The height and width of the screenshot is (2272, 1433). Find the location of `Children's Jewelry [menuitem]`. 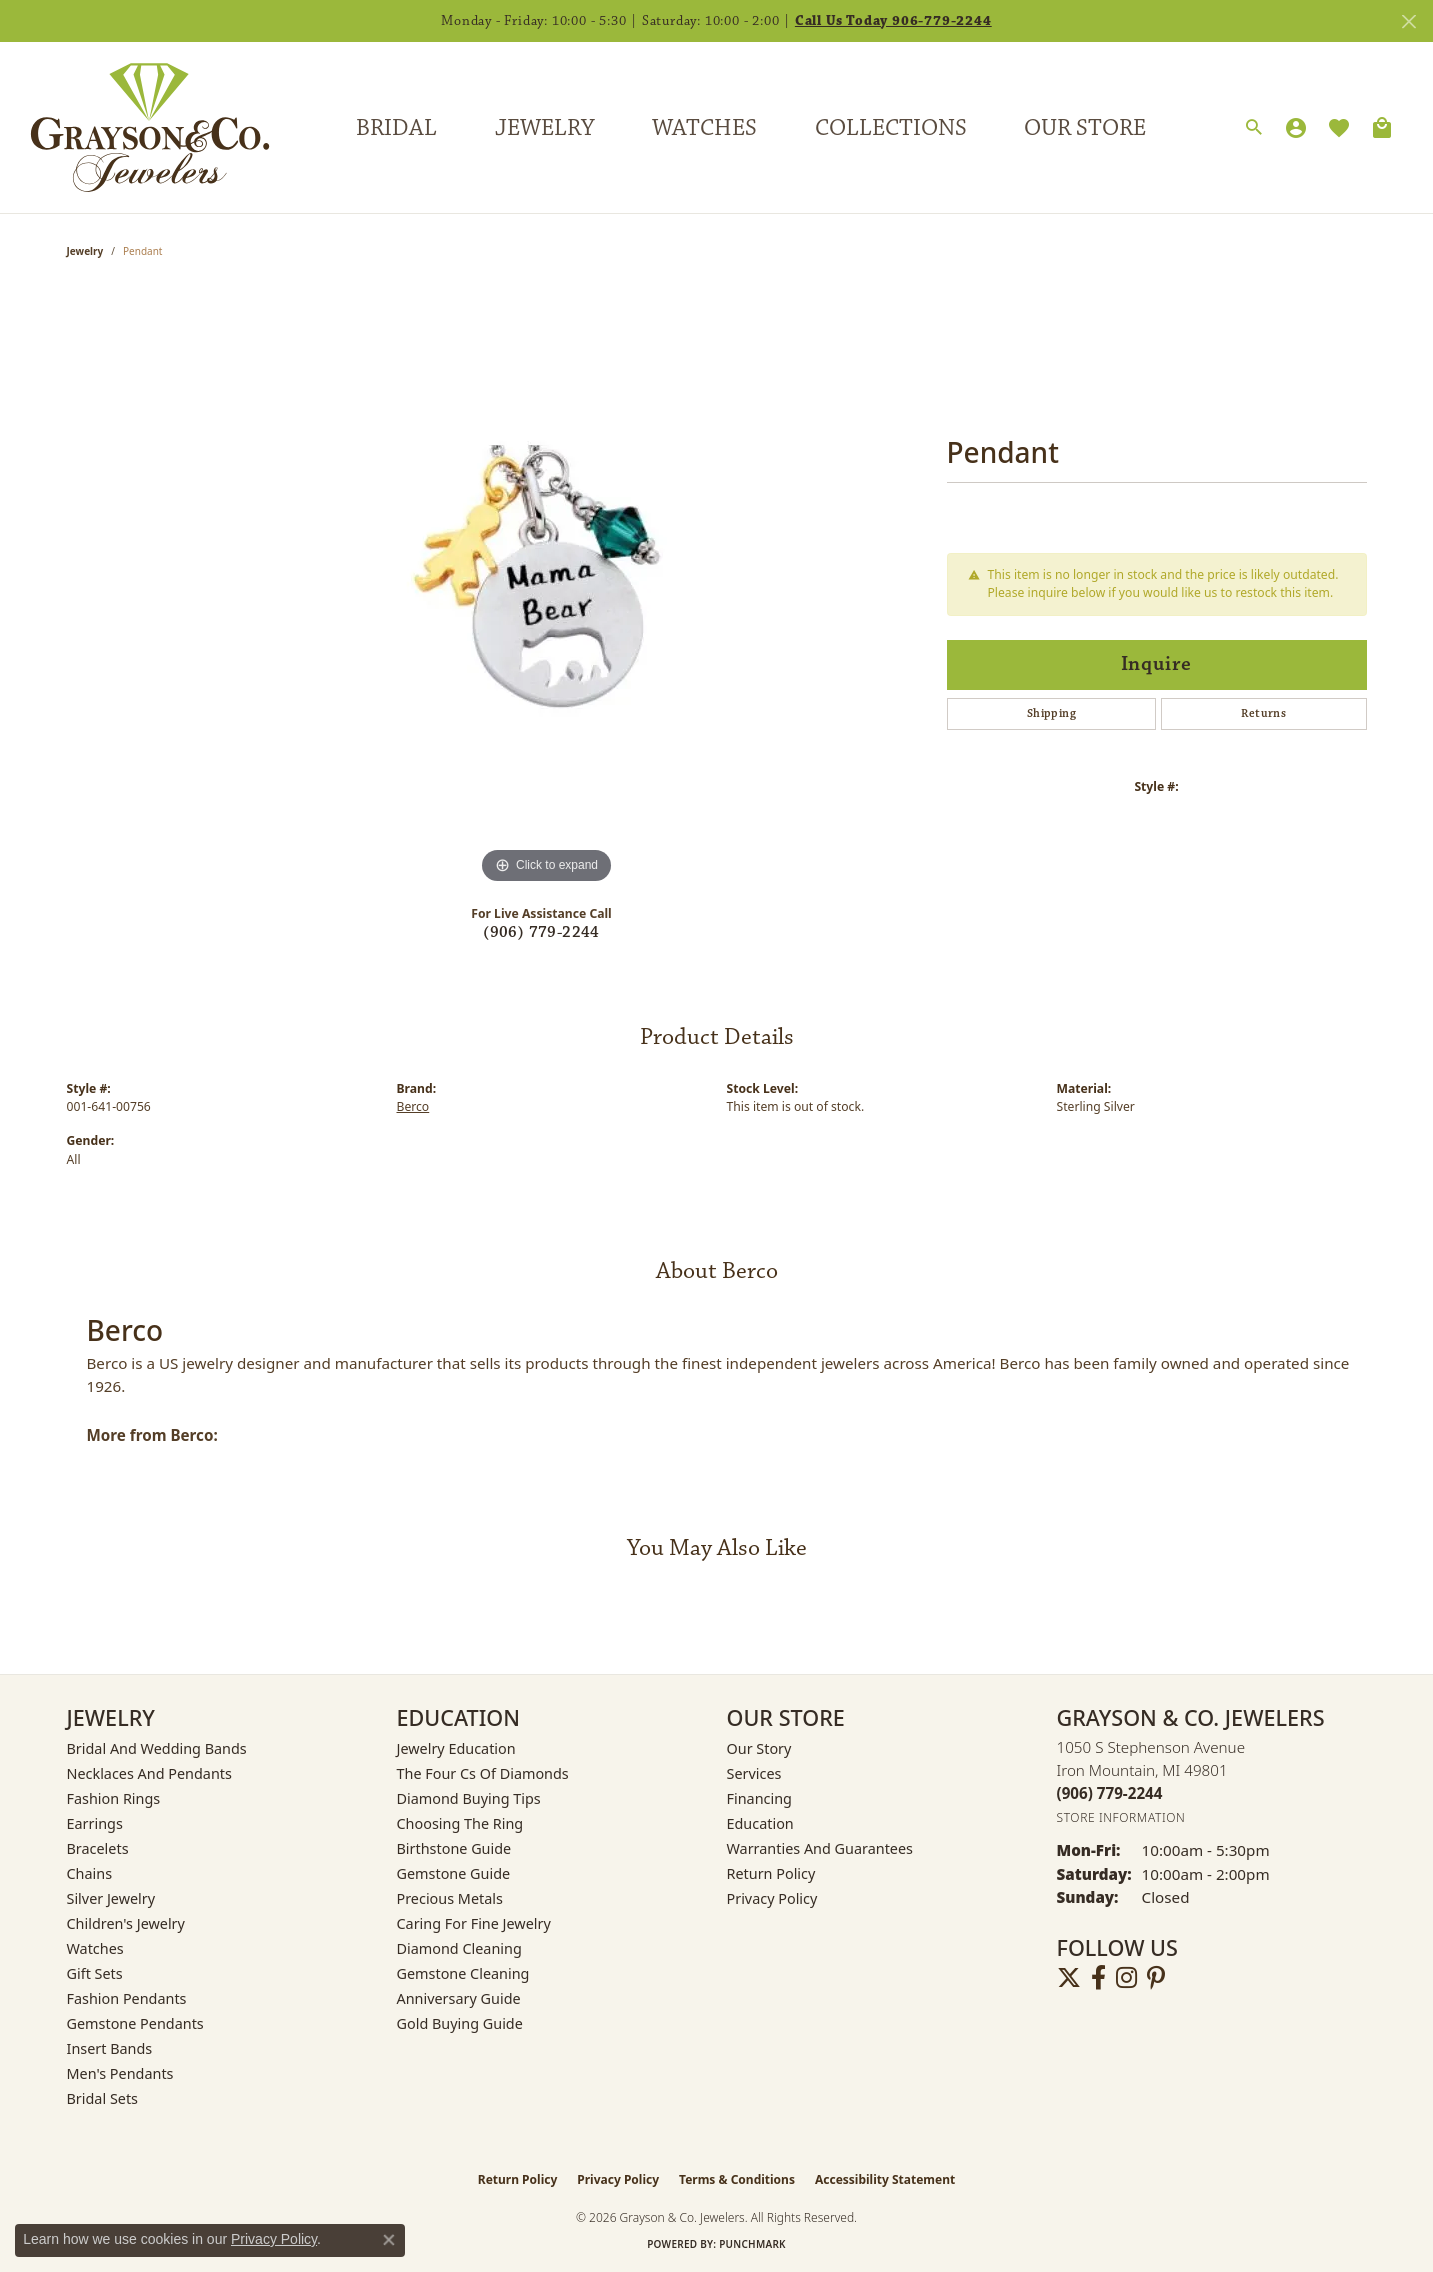

Children's Jewelry [menuitem] is located at coordinates (126, 1923).